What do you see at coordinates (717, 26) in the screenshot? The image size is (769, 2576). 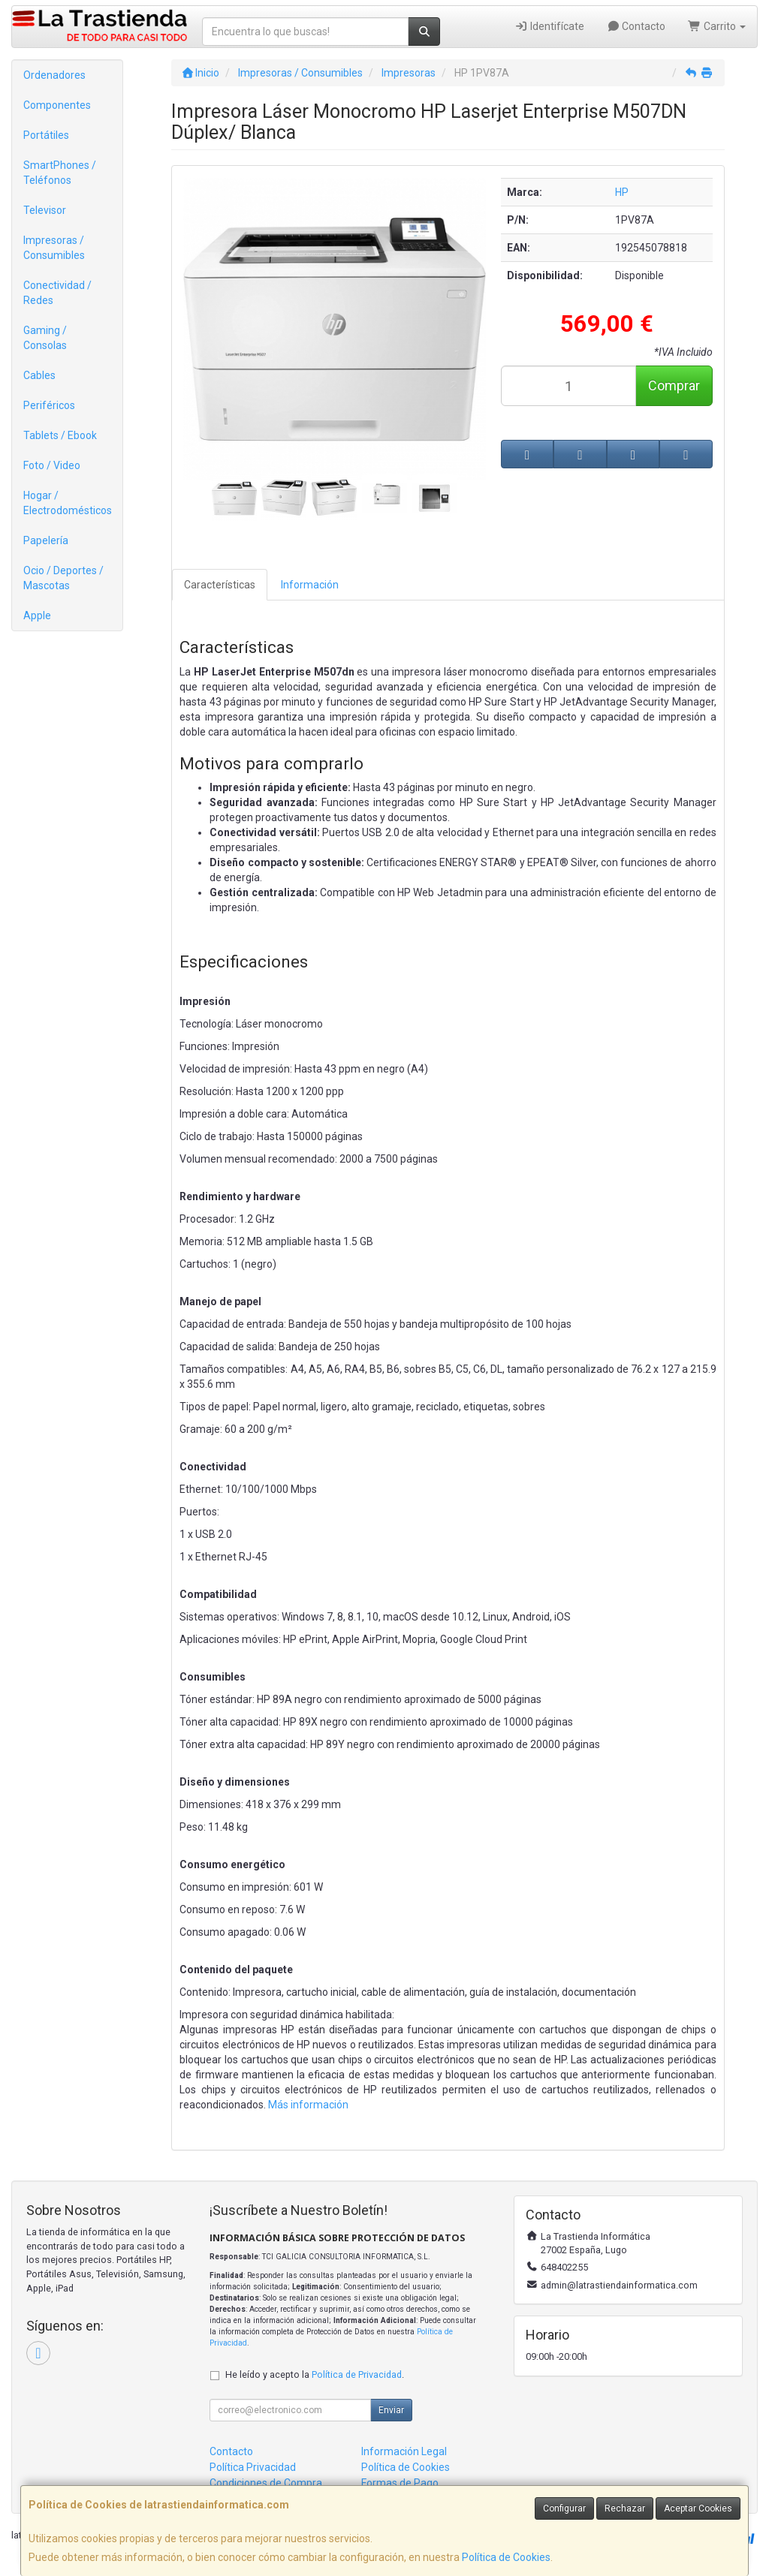 I see `Carrito` at bounding box center [717, 26].